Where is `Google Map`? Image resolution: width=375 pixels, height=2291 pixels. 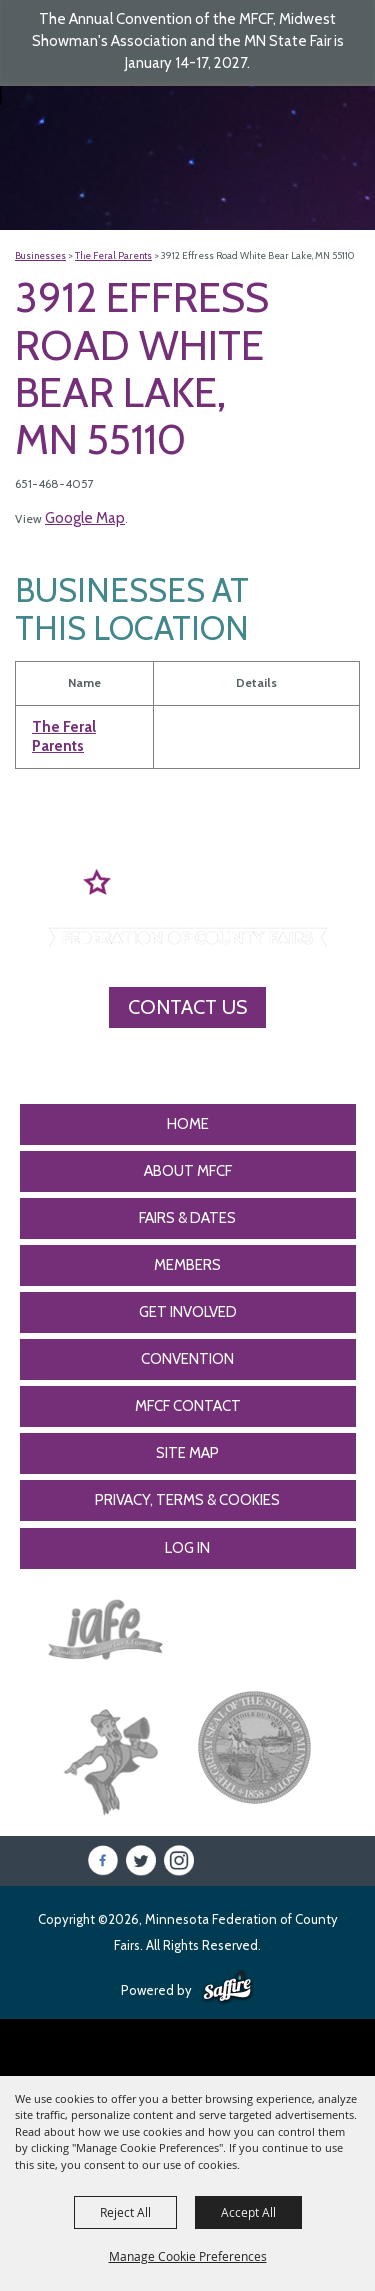 Google Map is located at coordinates (85, 518).